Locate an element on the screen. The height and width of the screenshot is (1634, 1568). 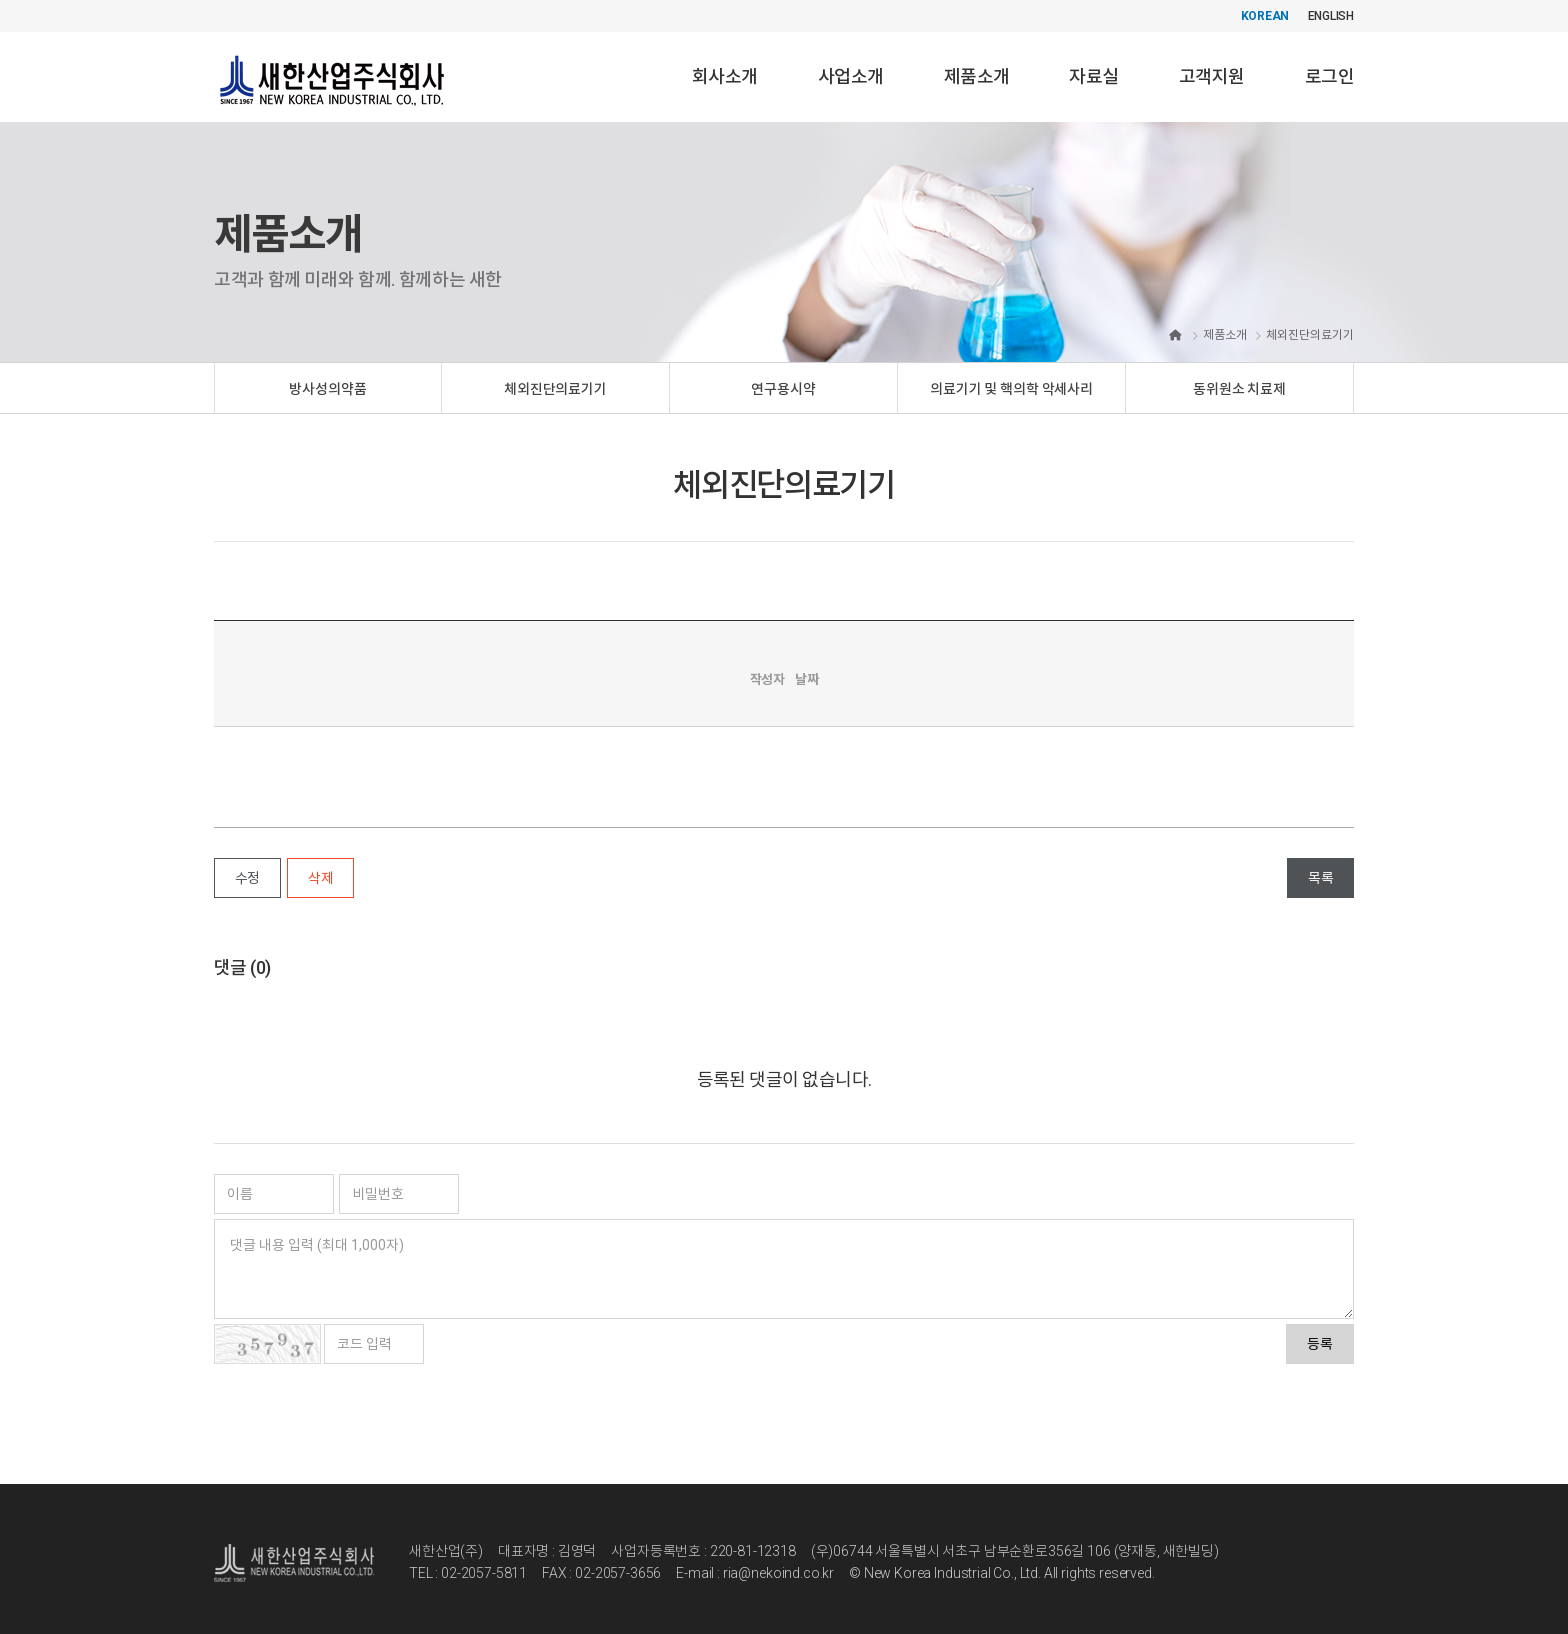
ENGLISH is located at coordinates (1331, 16).